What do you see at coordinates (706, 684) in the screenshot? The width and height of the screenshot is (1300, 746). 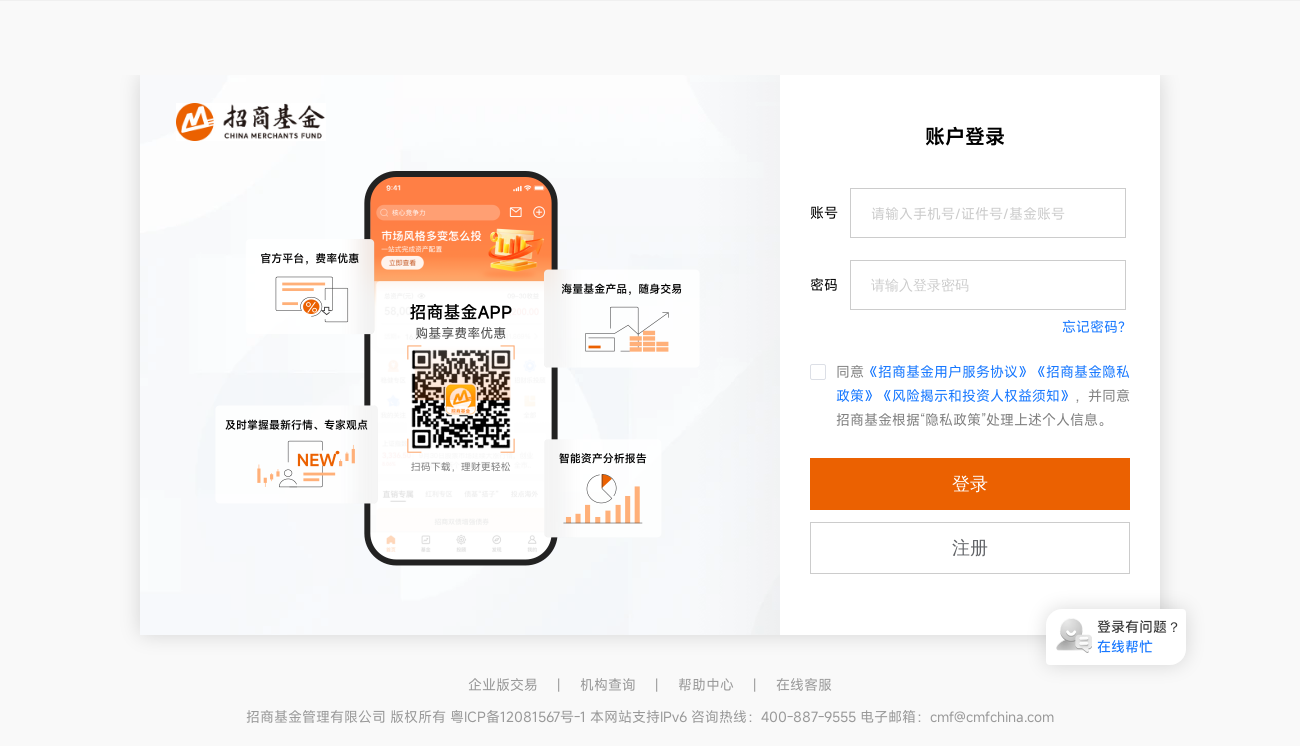 I see `帮助中心` at bounding box center [706, 684].